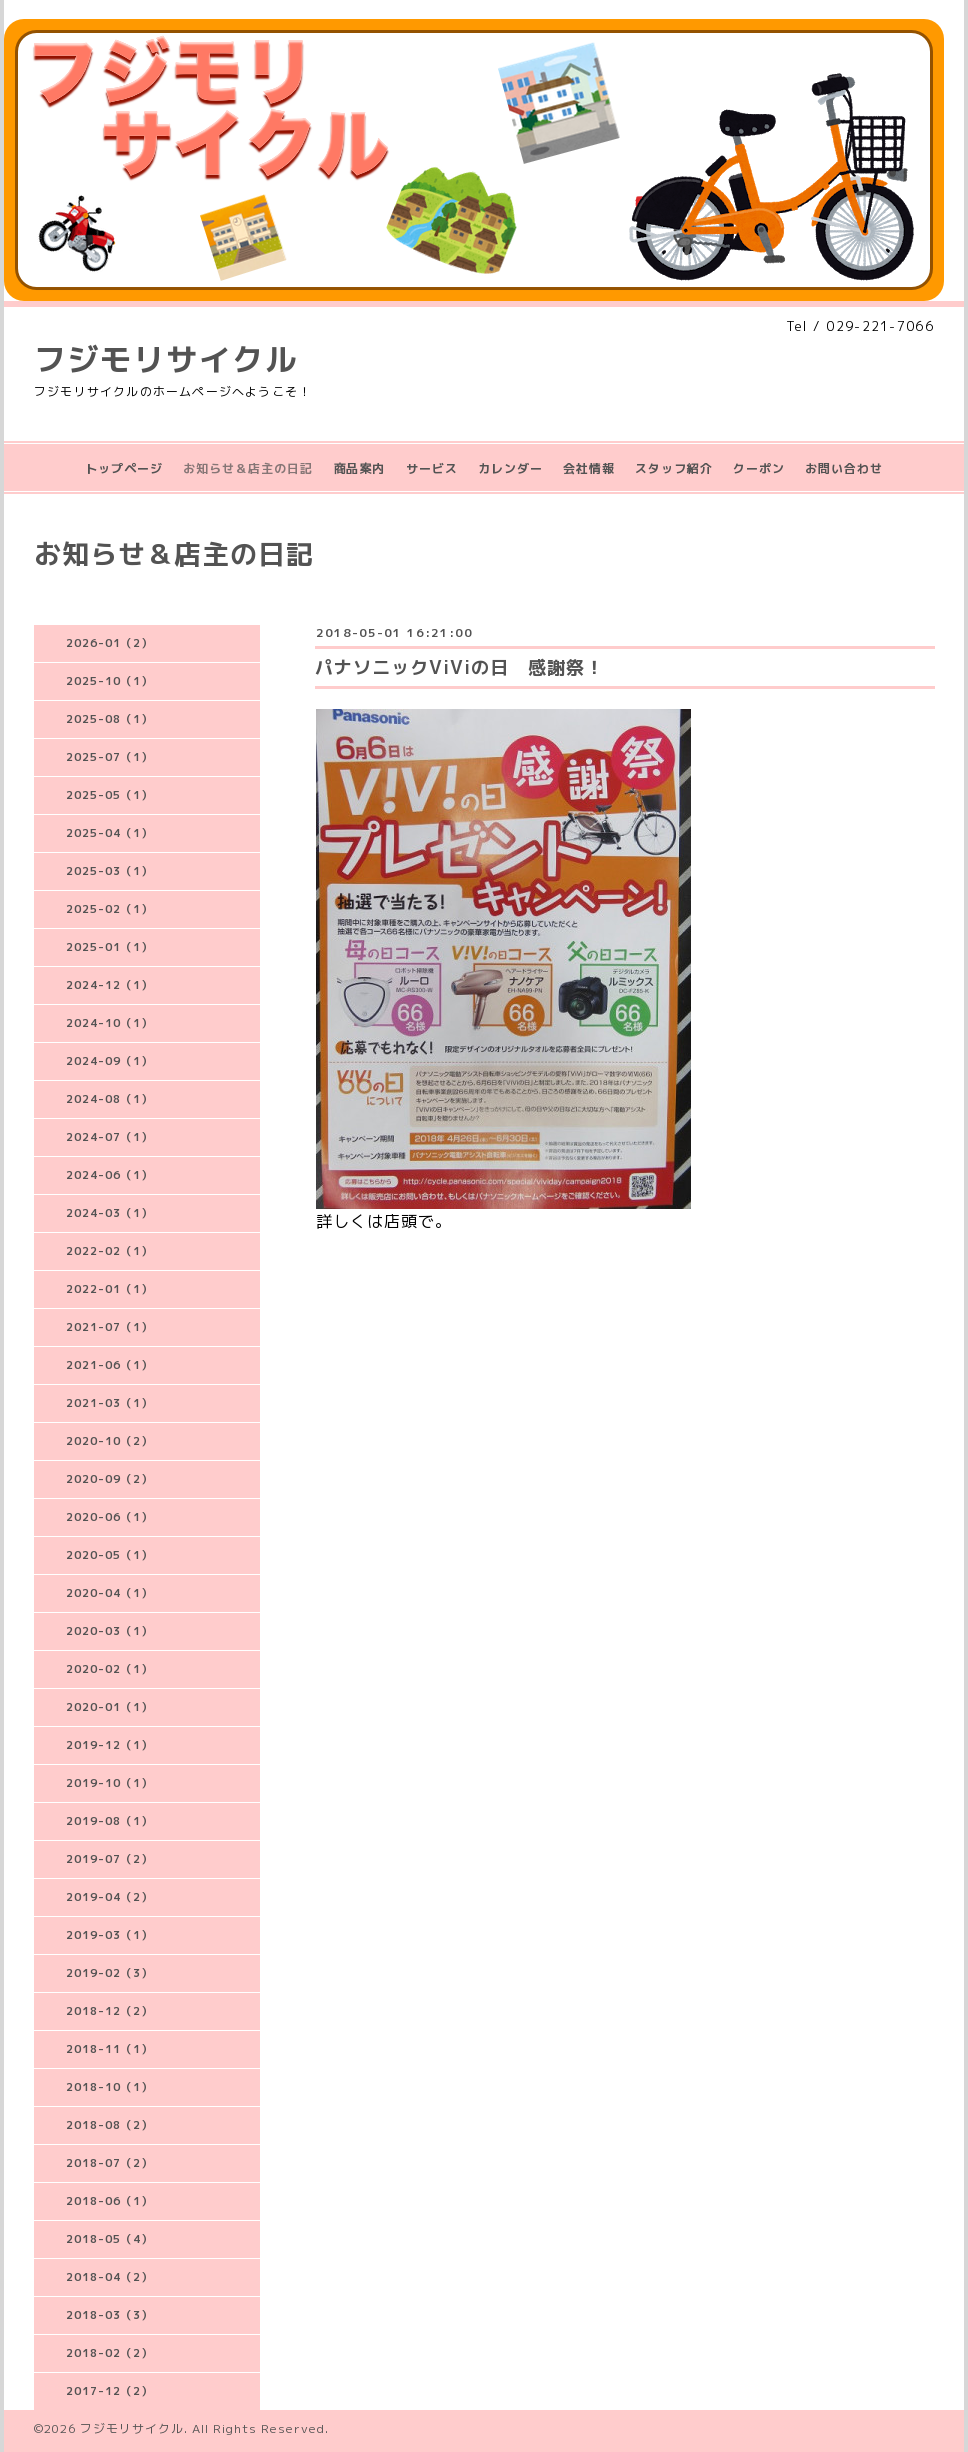 The image size is (968, 2452). I want to click on 2025-02（1）, so click(109, 909).